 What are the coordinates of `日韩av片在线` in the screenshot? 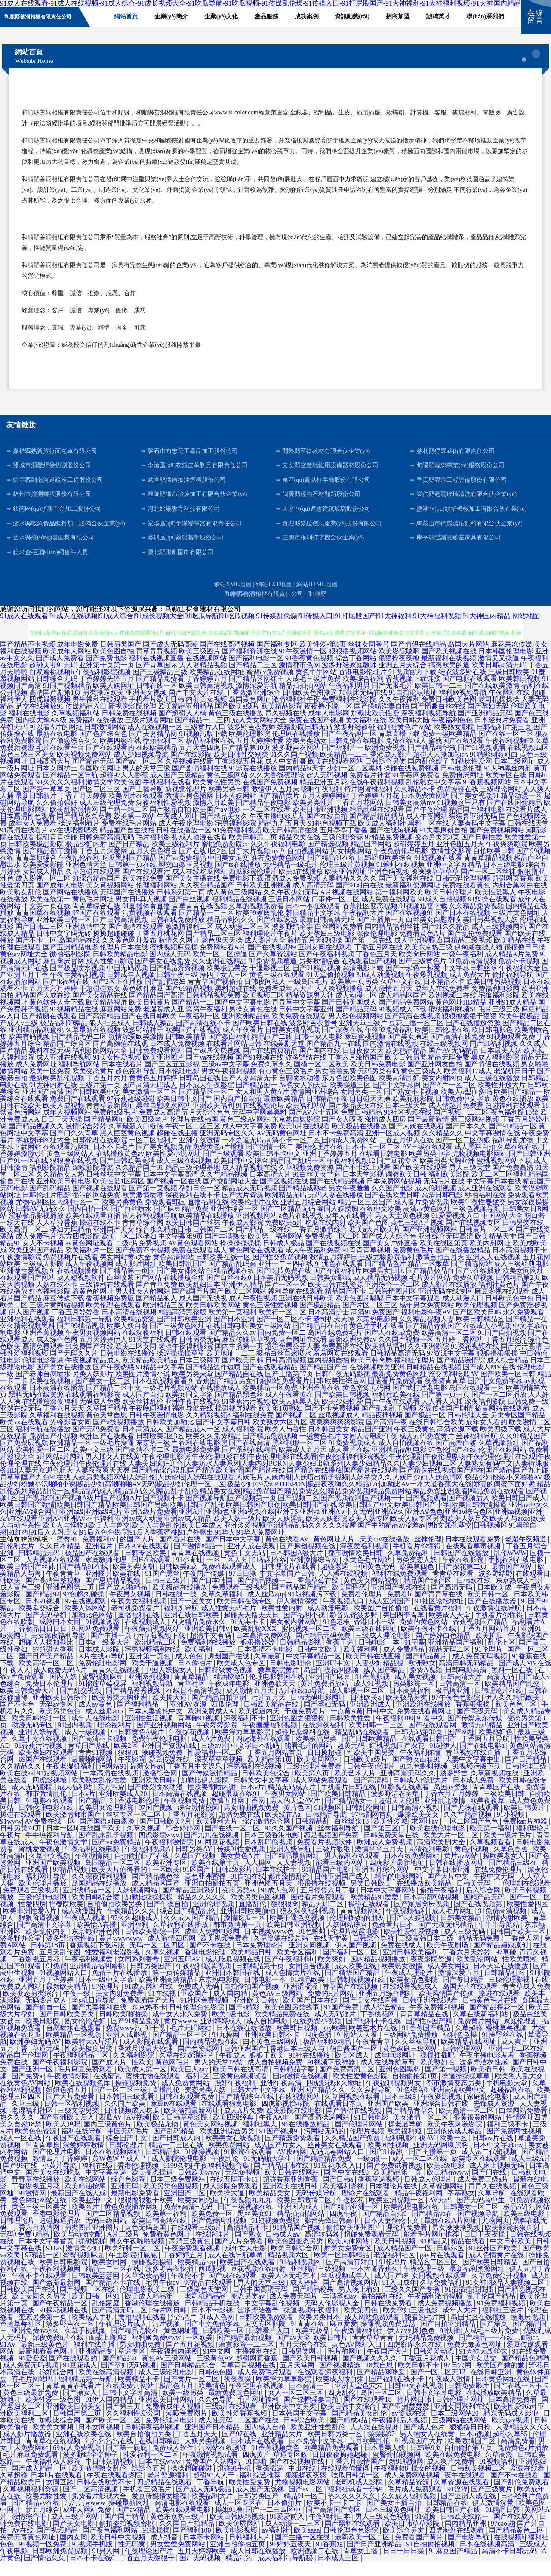 It's located at (493, 2152).